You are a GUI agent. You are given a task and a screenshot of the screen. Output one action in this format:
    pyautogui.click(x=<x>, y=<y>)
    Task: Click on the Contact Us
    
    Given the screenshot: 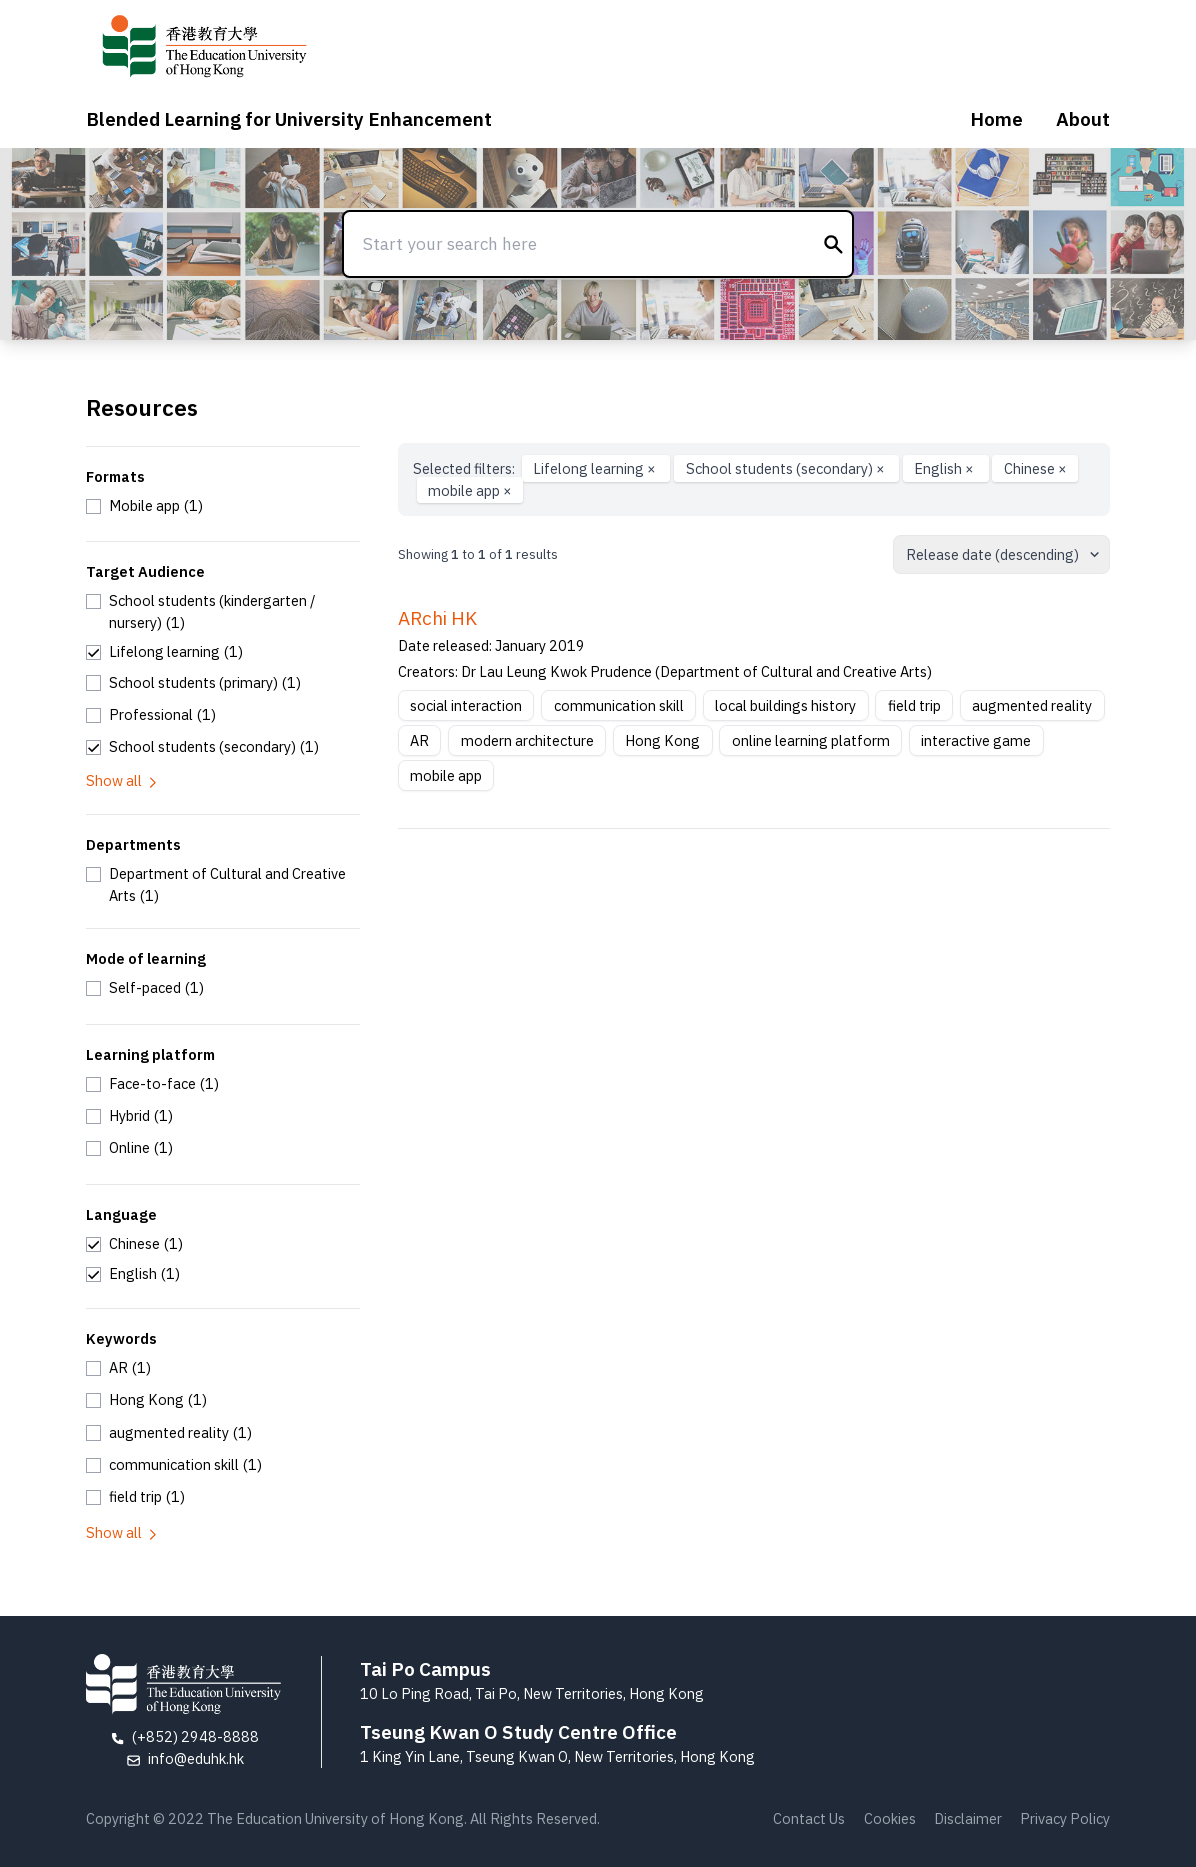 What is the action you would take?
    pyautogui.click(x=809, y=1818)
    